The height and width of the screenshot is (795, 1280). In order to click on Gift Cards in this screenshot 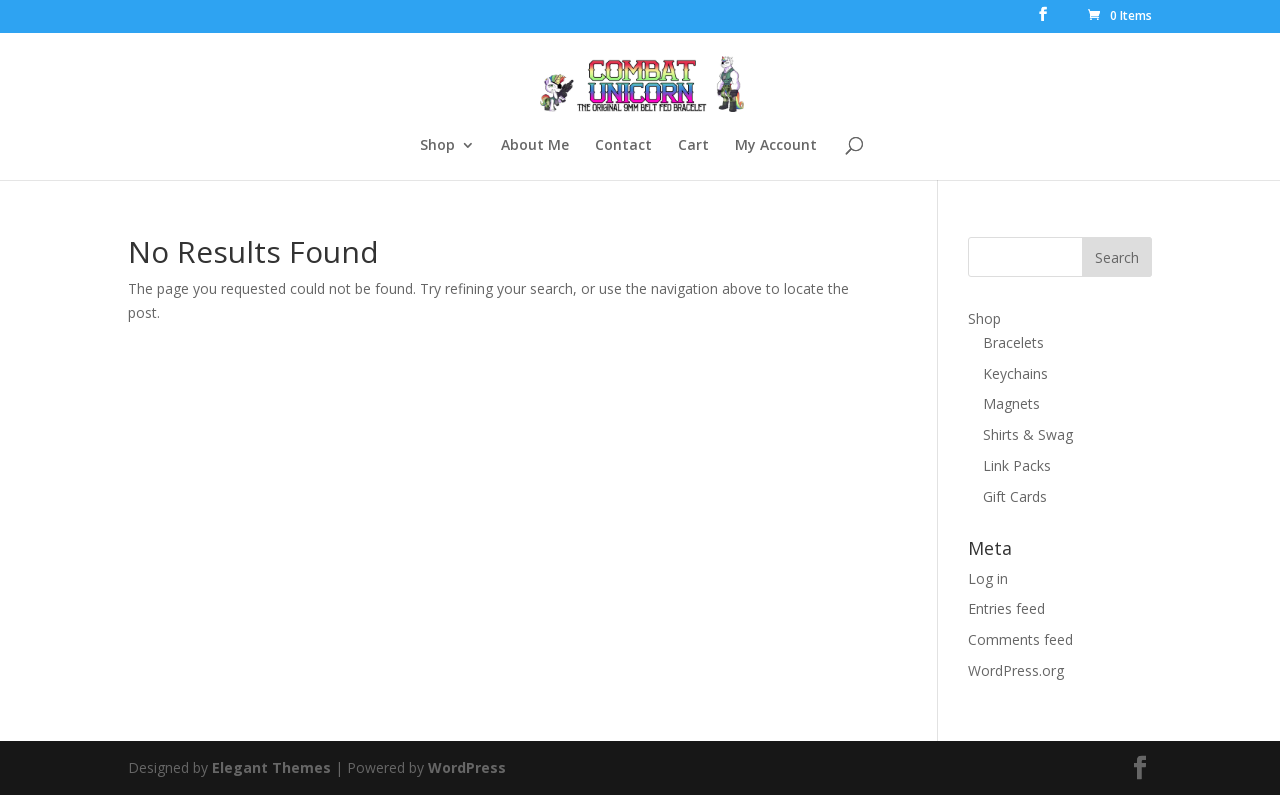, I will do `click(1015, 496)`.